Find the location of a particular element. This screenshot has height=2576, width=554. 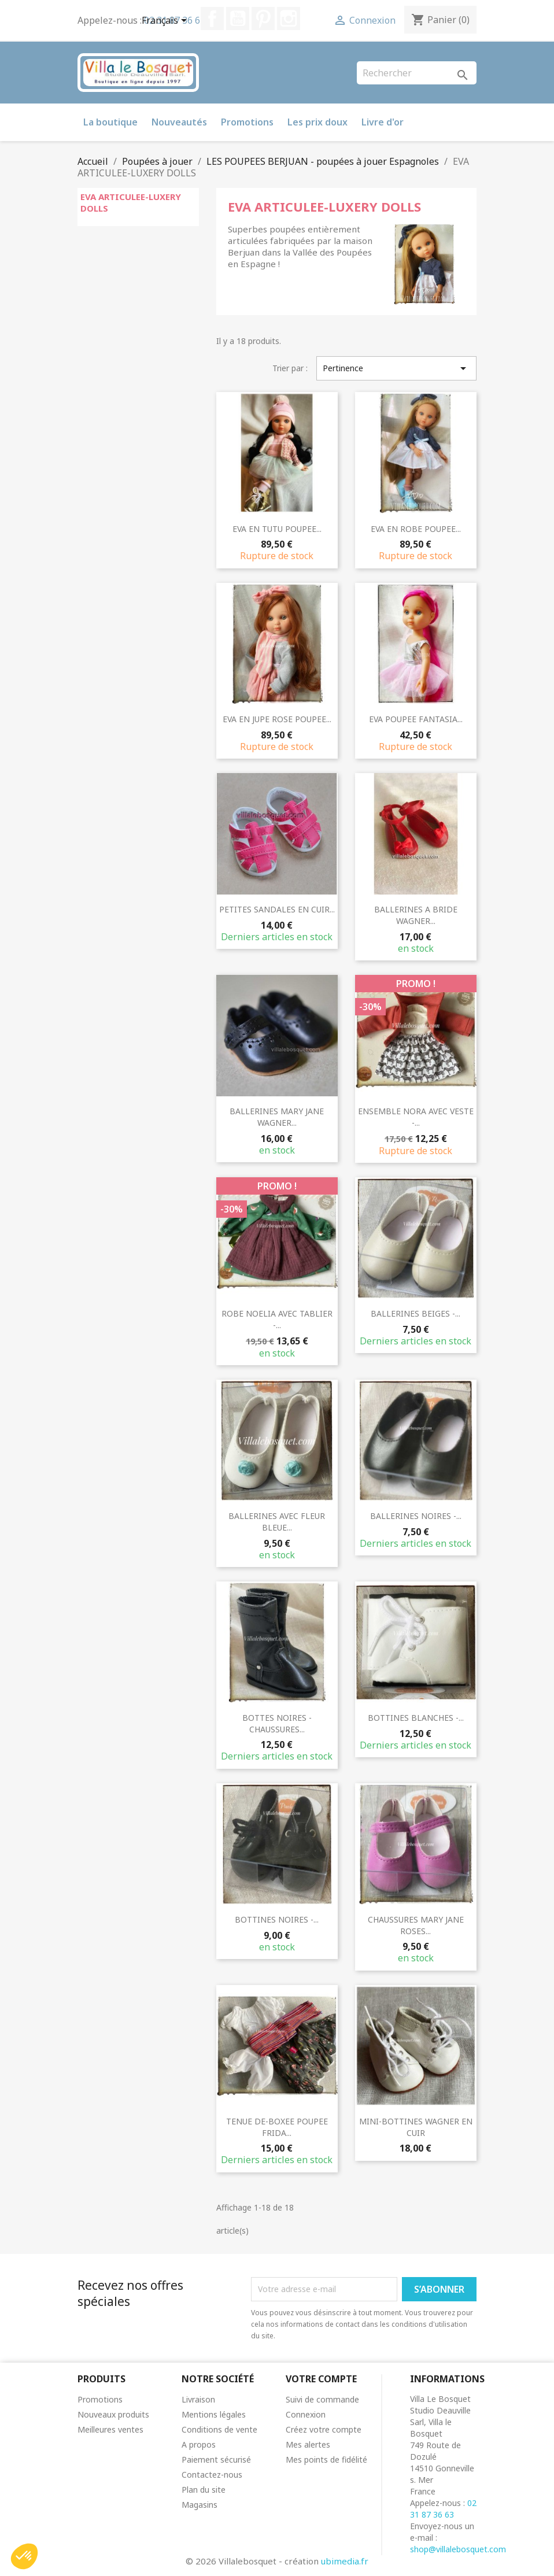

BALLERINES AVEC FLEUR BLEUE... is located at coordinates (276, 1521).